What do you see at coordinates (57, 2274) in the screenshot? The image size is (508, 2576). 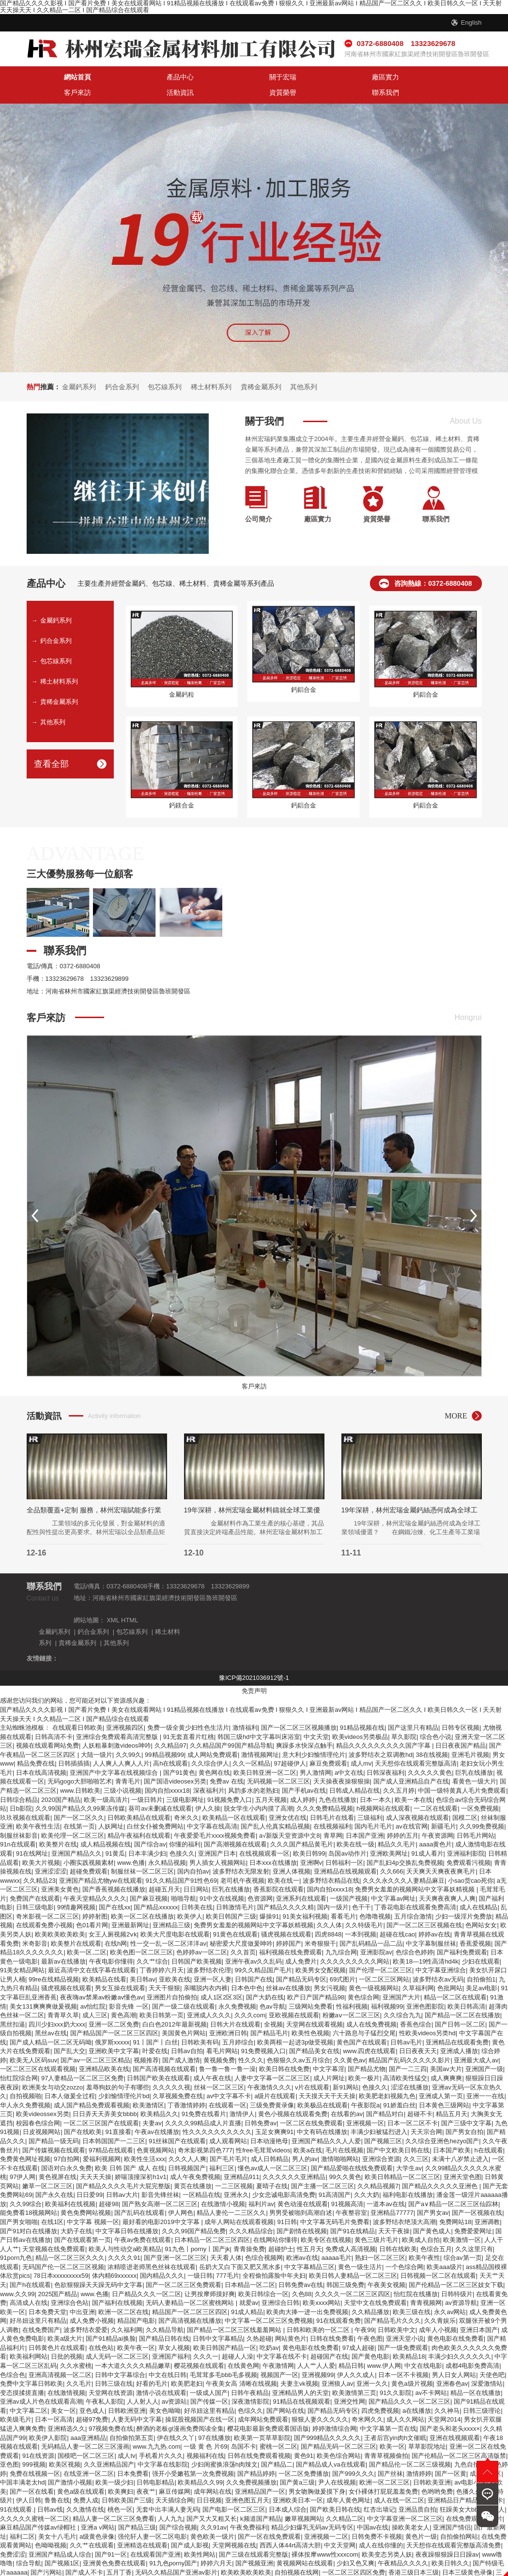 I see `2025国产精品` at bounding box center [57, 2274].